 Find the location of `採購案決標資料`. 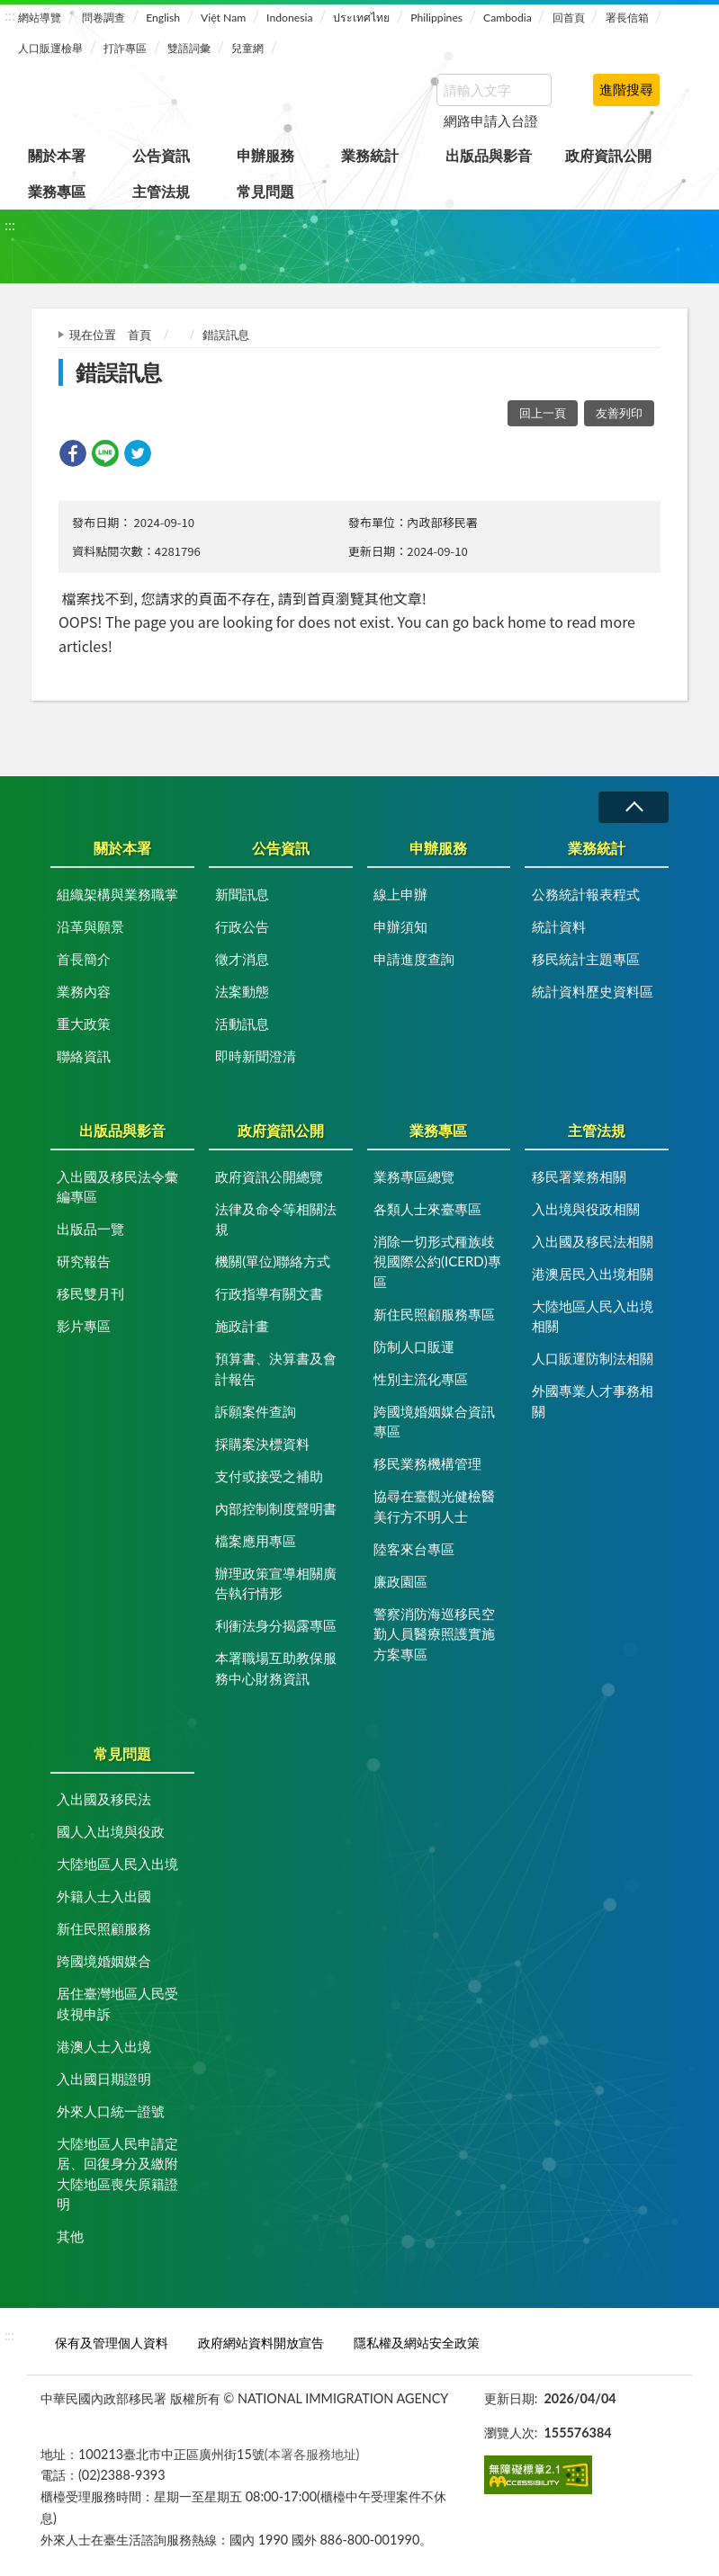

採購案決標資料 is located at coordinates (262, 1444).